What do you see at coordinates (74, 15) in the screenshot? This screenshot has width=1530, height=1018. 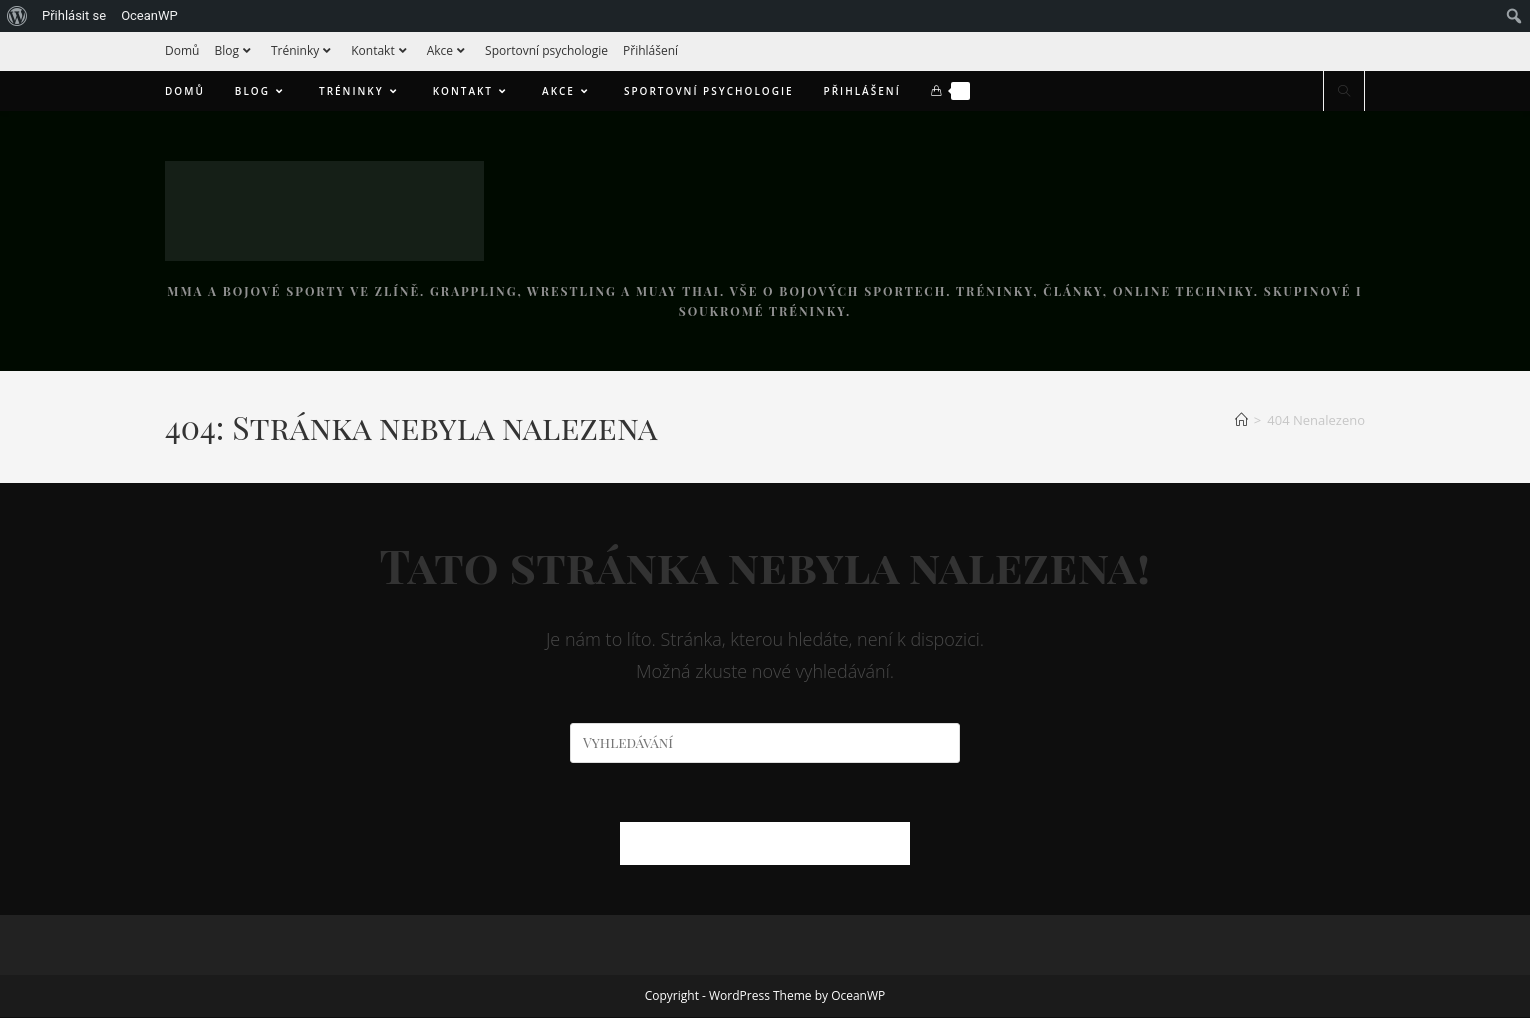 I see `Přihlásit se [menuitem]` at bounding box center [74, 15].